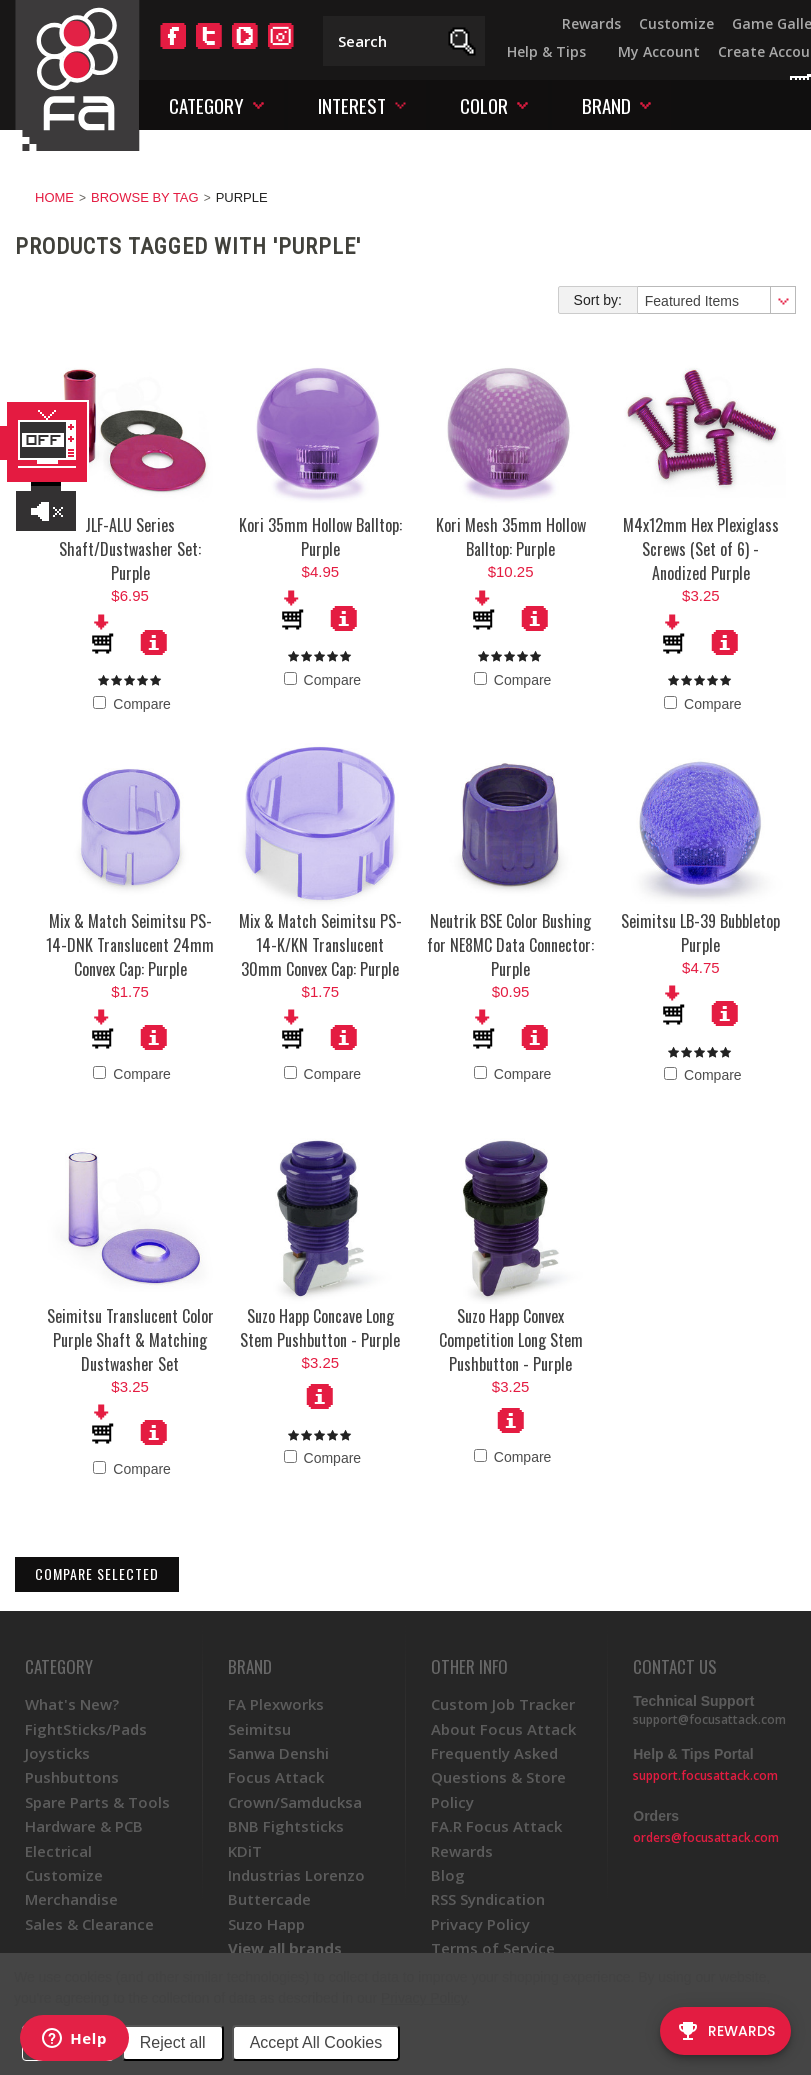 This screenshot has width=811, height=2075. Describe the element at coordinates (659, 51) in the screenshot. I see `My Account` at that location.